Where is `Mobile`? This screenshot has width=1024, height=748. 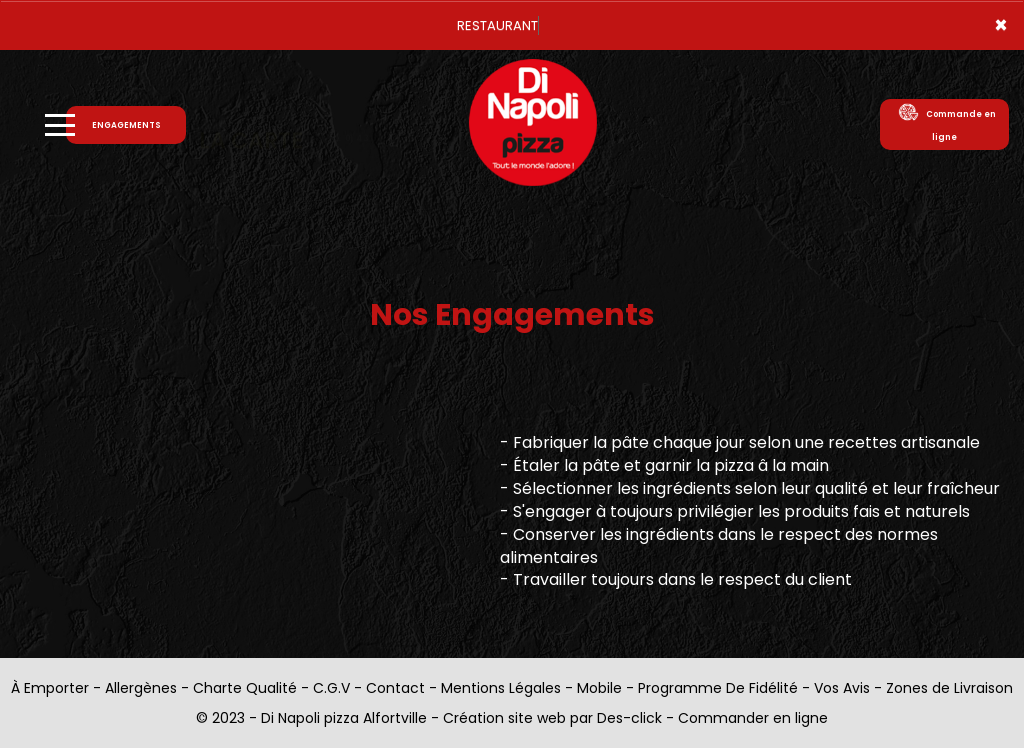 Mobile is located at coordinates (599, 688).